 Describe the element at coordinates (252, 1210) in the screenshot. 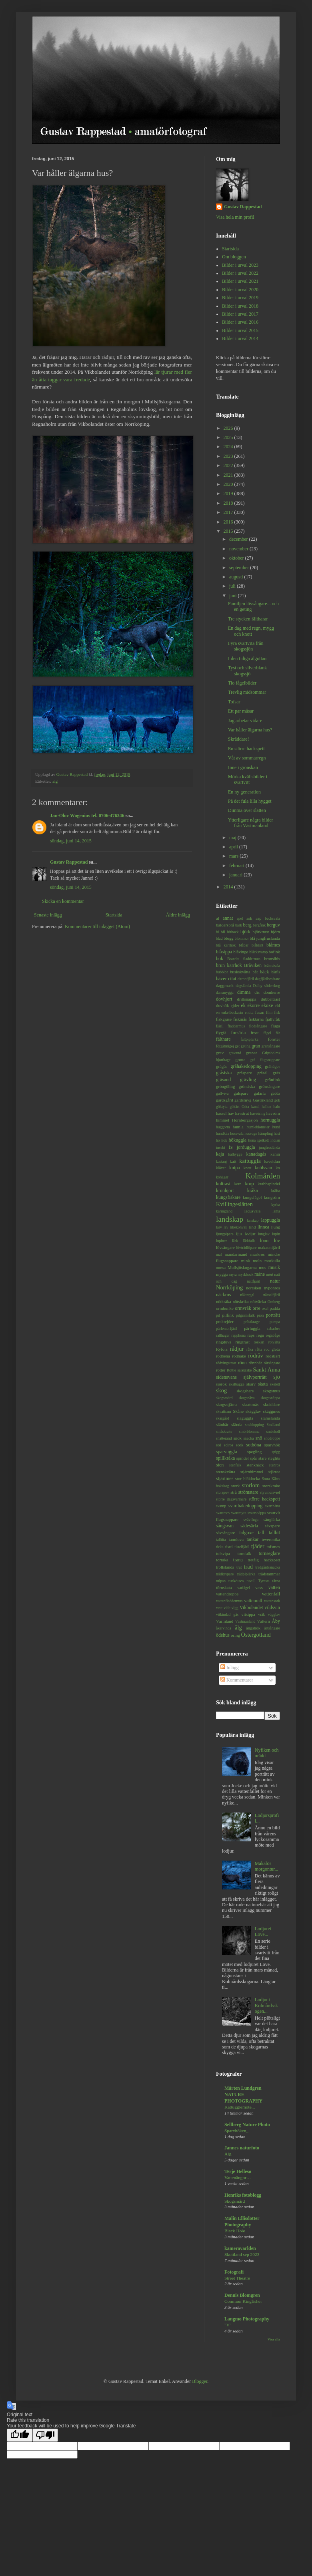

I see `ladusvala` at that location.